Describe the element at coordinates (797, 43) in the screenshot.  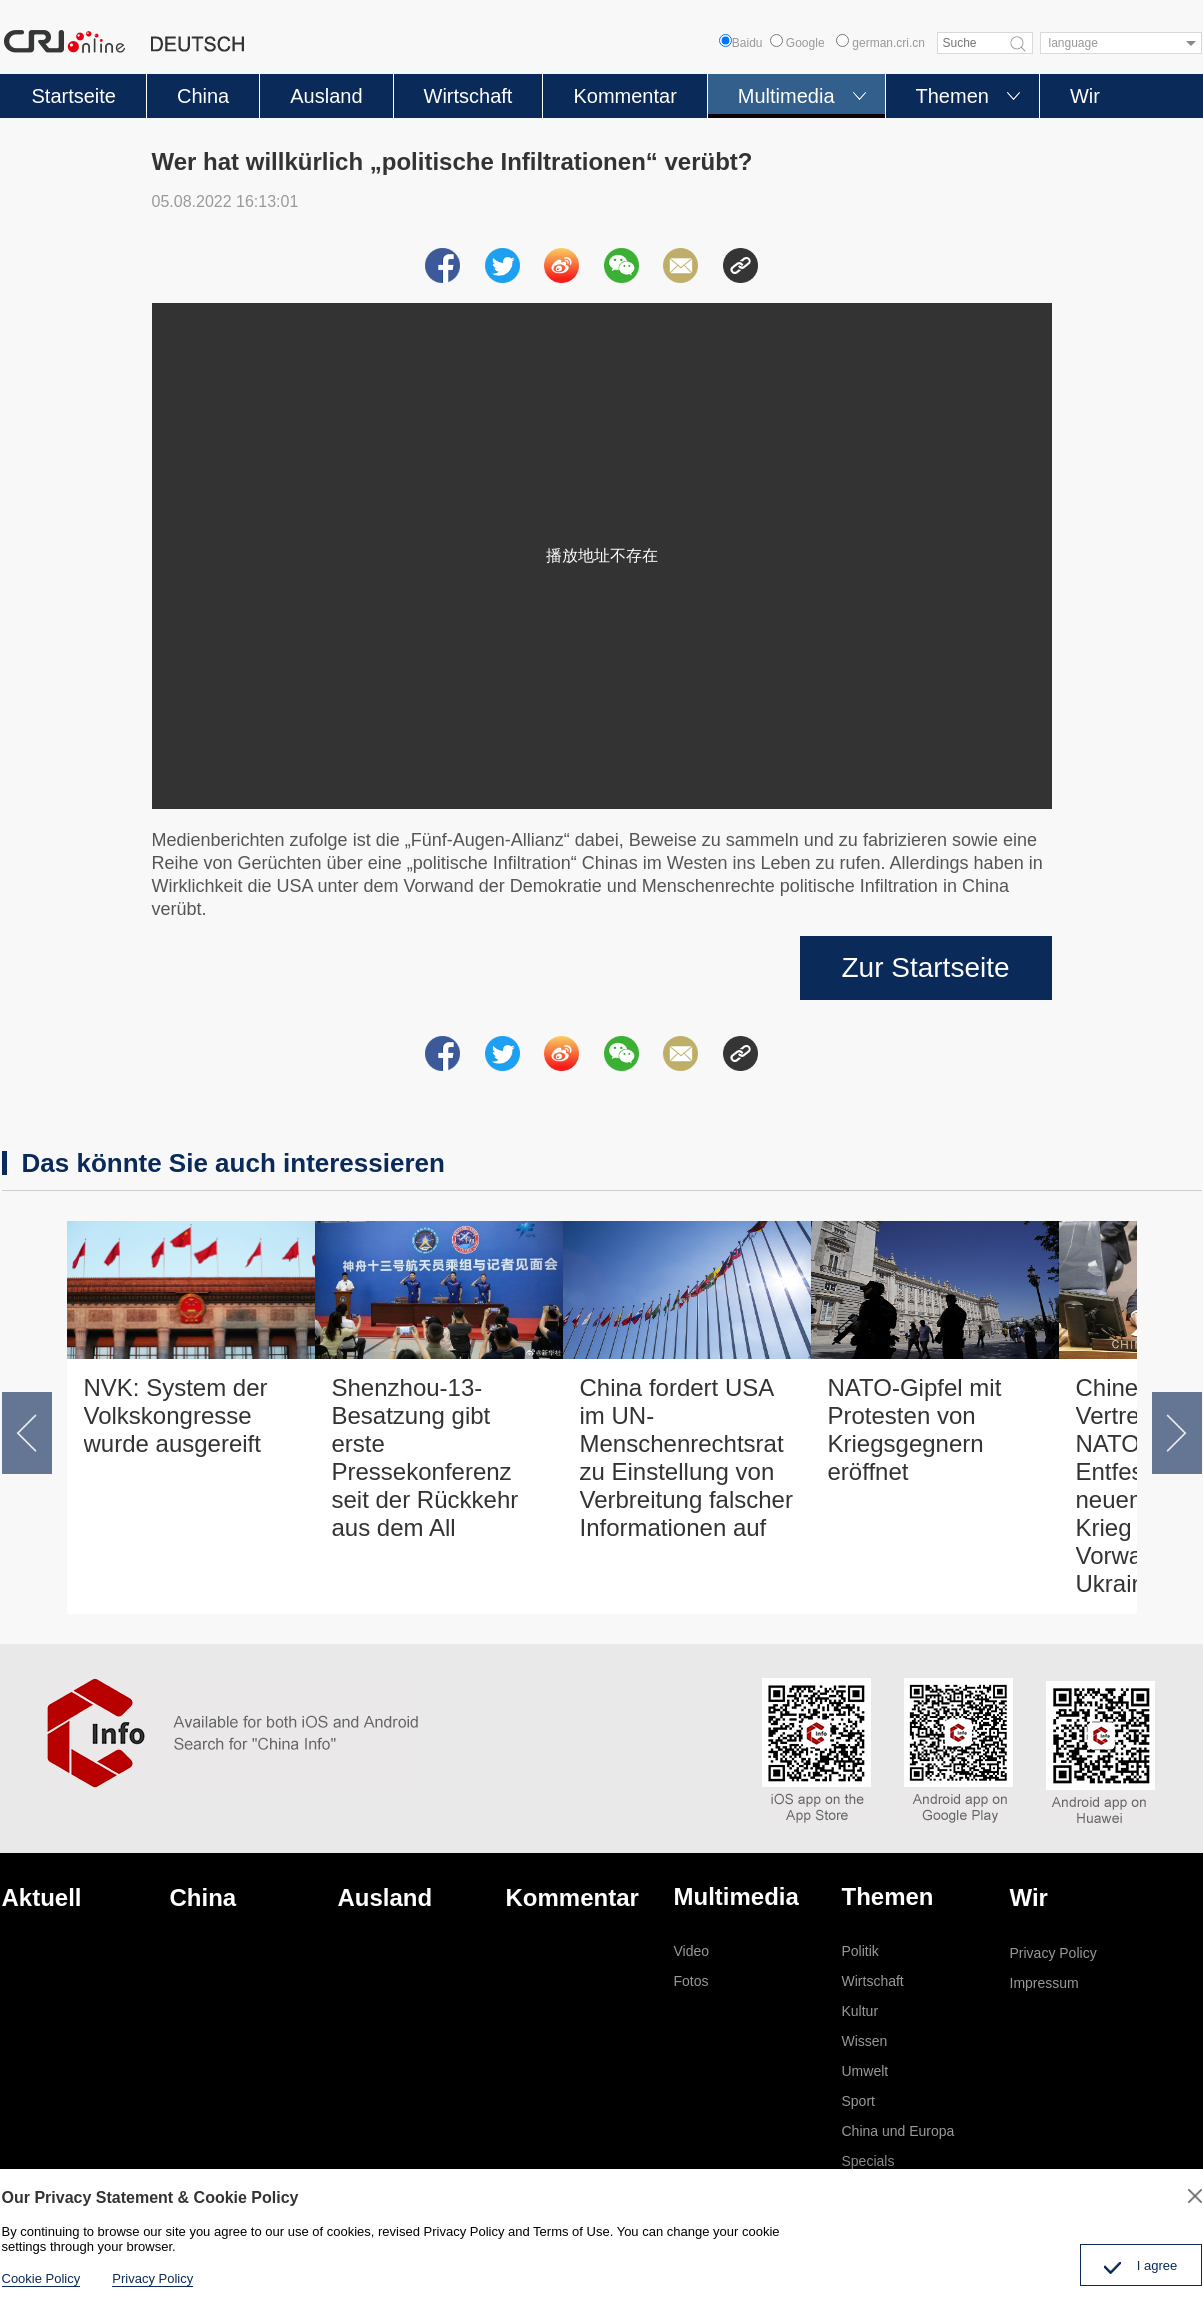
I see `Google` at that location.